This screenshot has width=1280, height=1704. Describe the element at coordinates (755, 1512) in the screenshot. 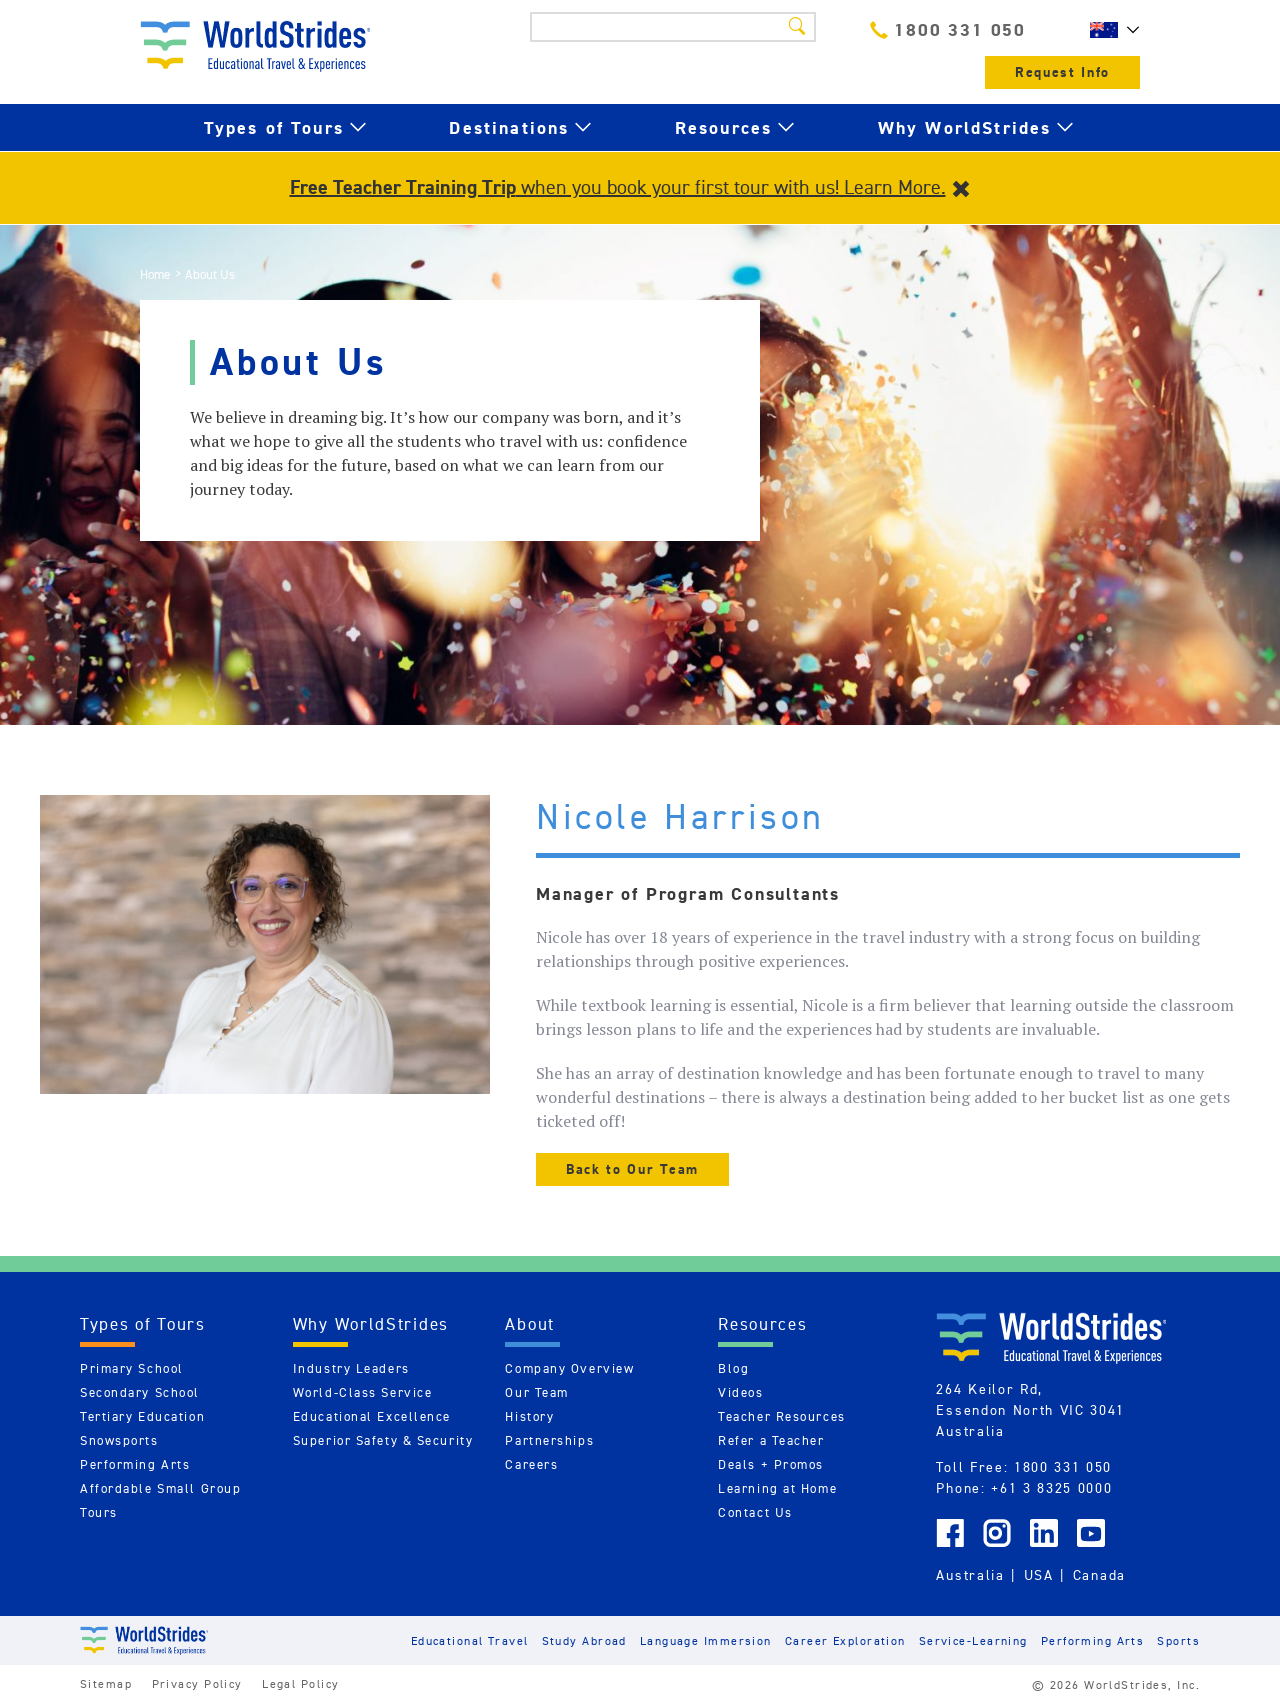

I see `Contact Us` at that location.